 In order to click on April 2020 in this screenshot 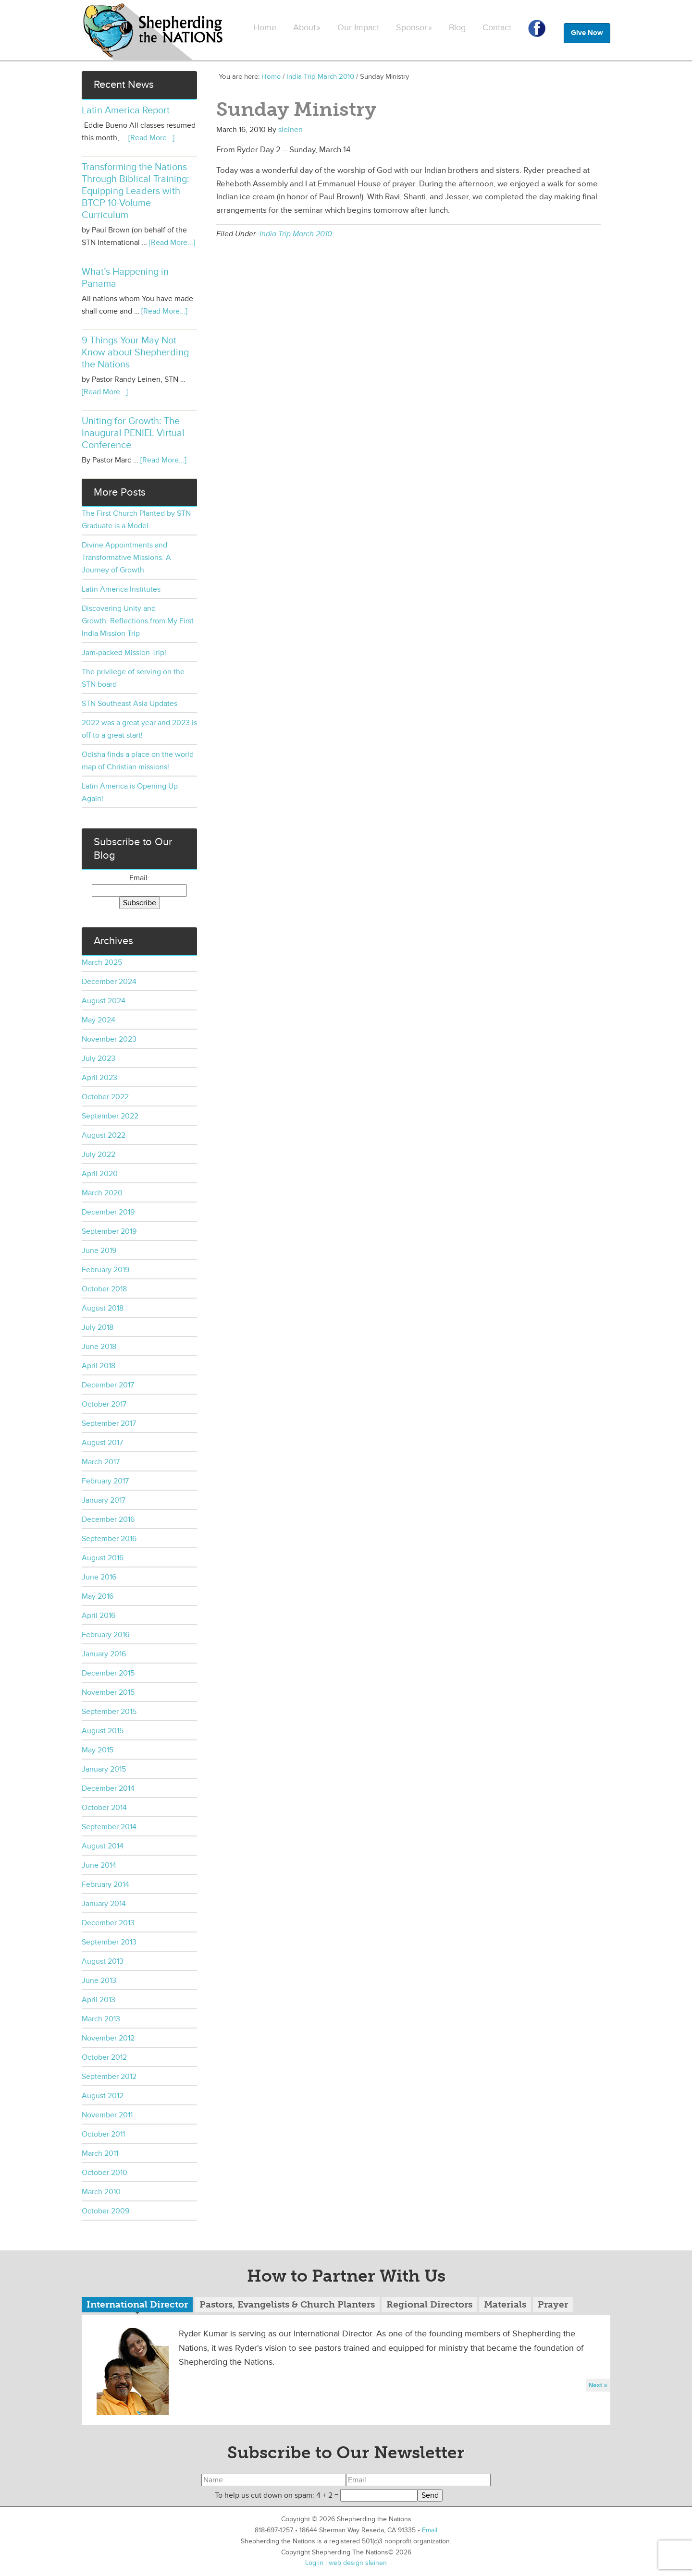, I will do `click(100, 1174)`.